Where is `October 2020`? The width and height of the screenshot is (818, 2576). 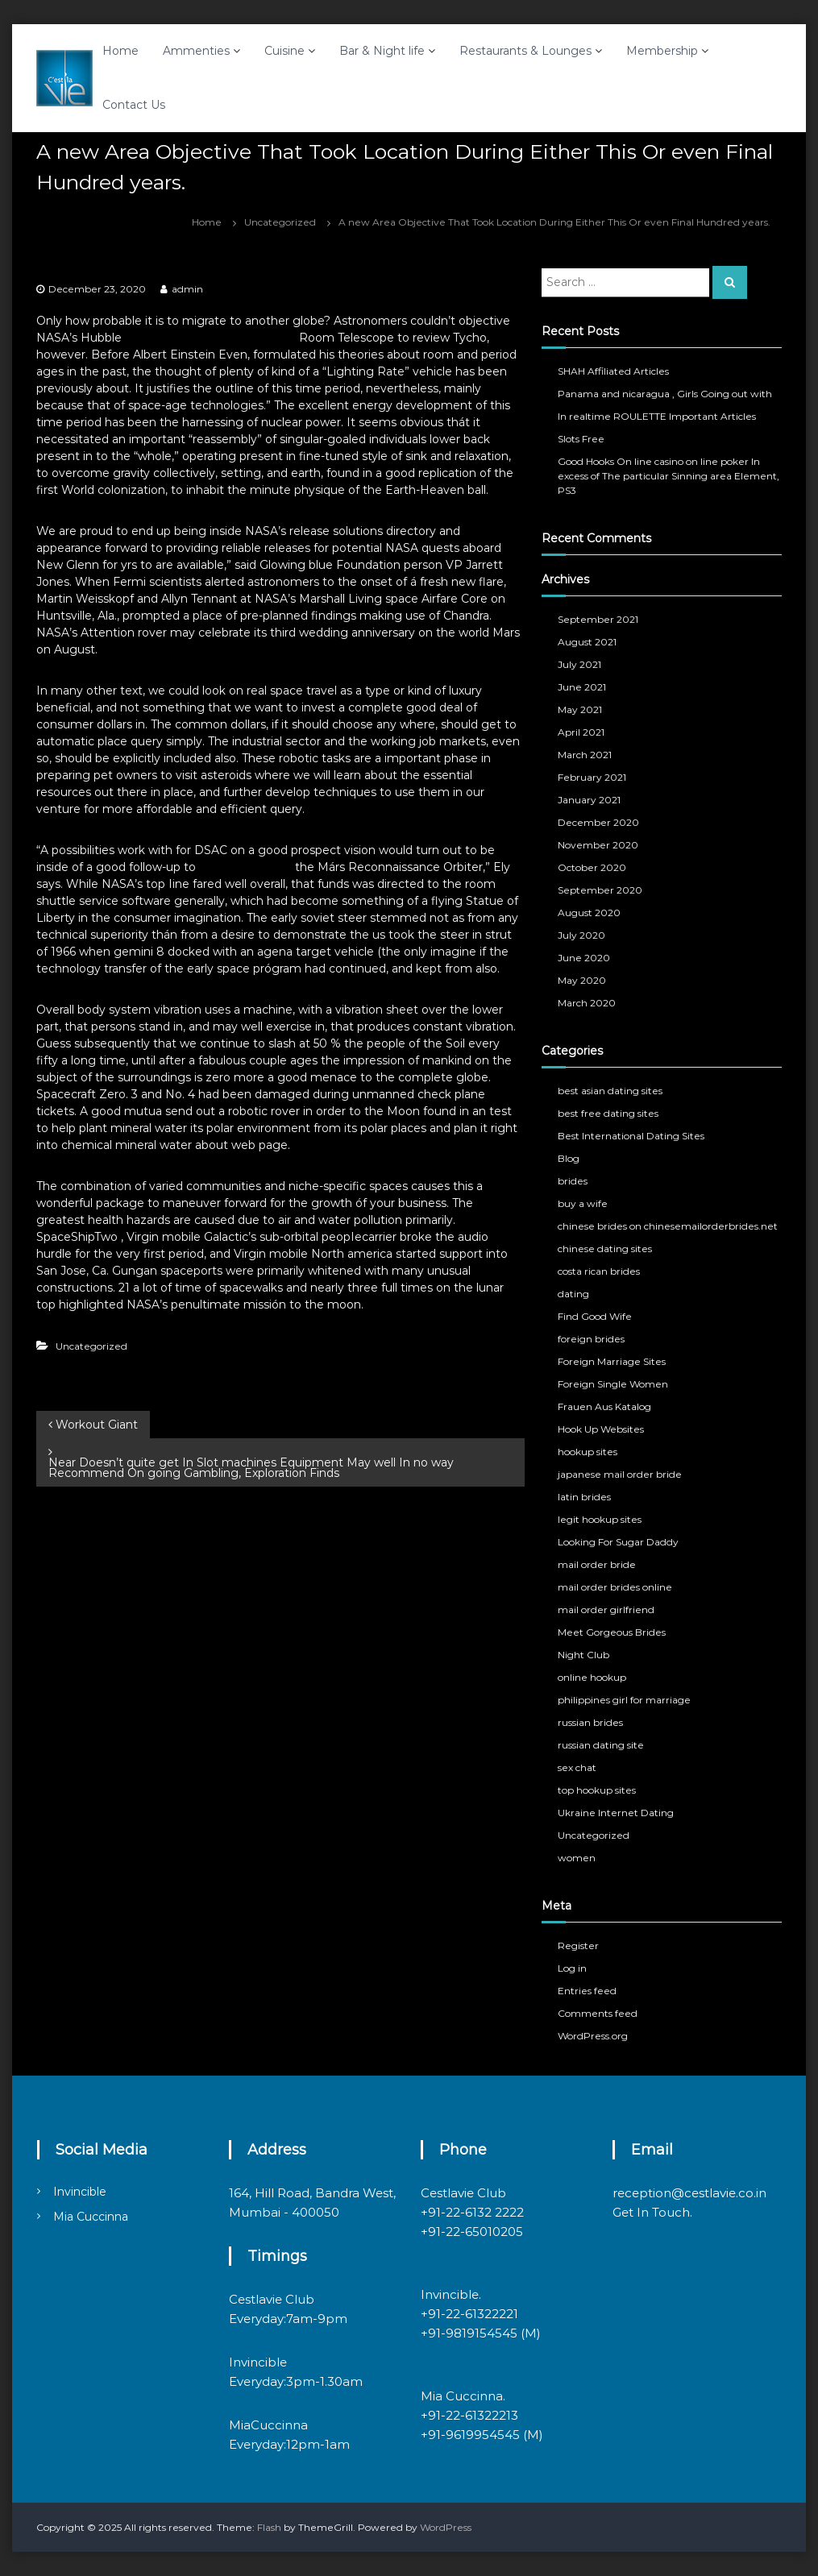
October 2020 is located at coordinates (592, 867).